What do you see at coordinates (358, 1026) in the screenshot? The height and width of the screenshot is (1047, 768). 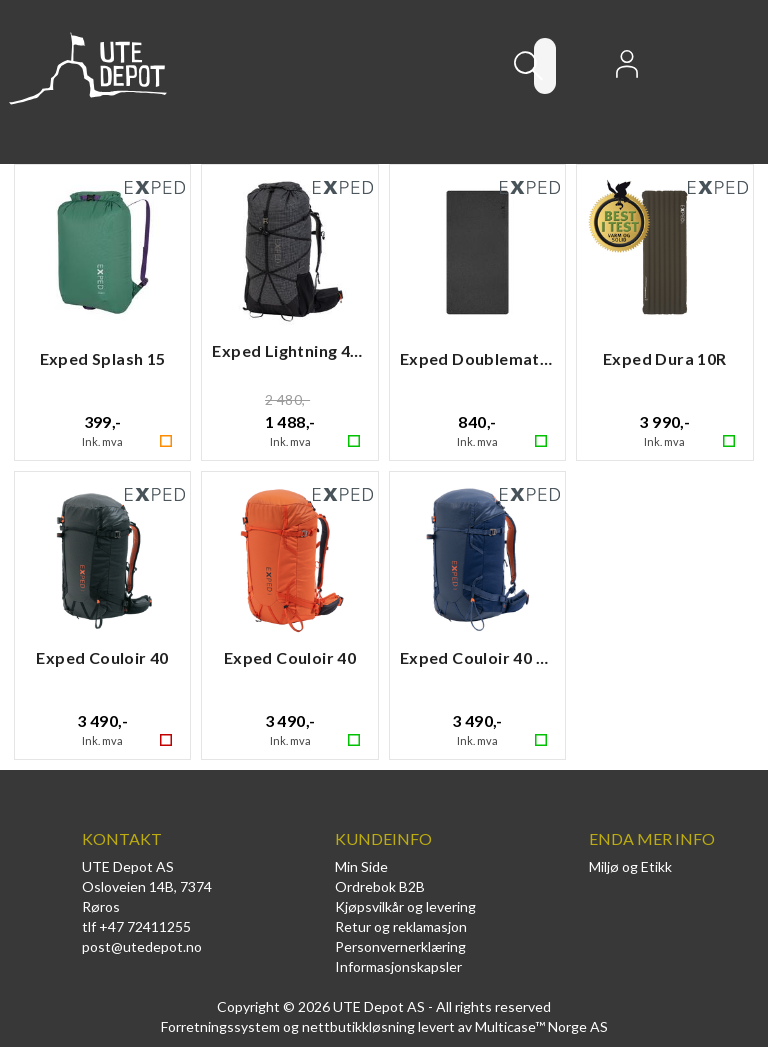 I see `nettbutikkløsning` at bounding box center [358, 1026].